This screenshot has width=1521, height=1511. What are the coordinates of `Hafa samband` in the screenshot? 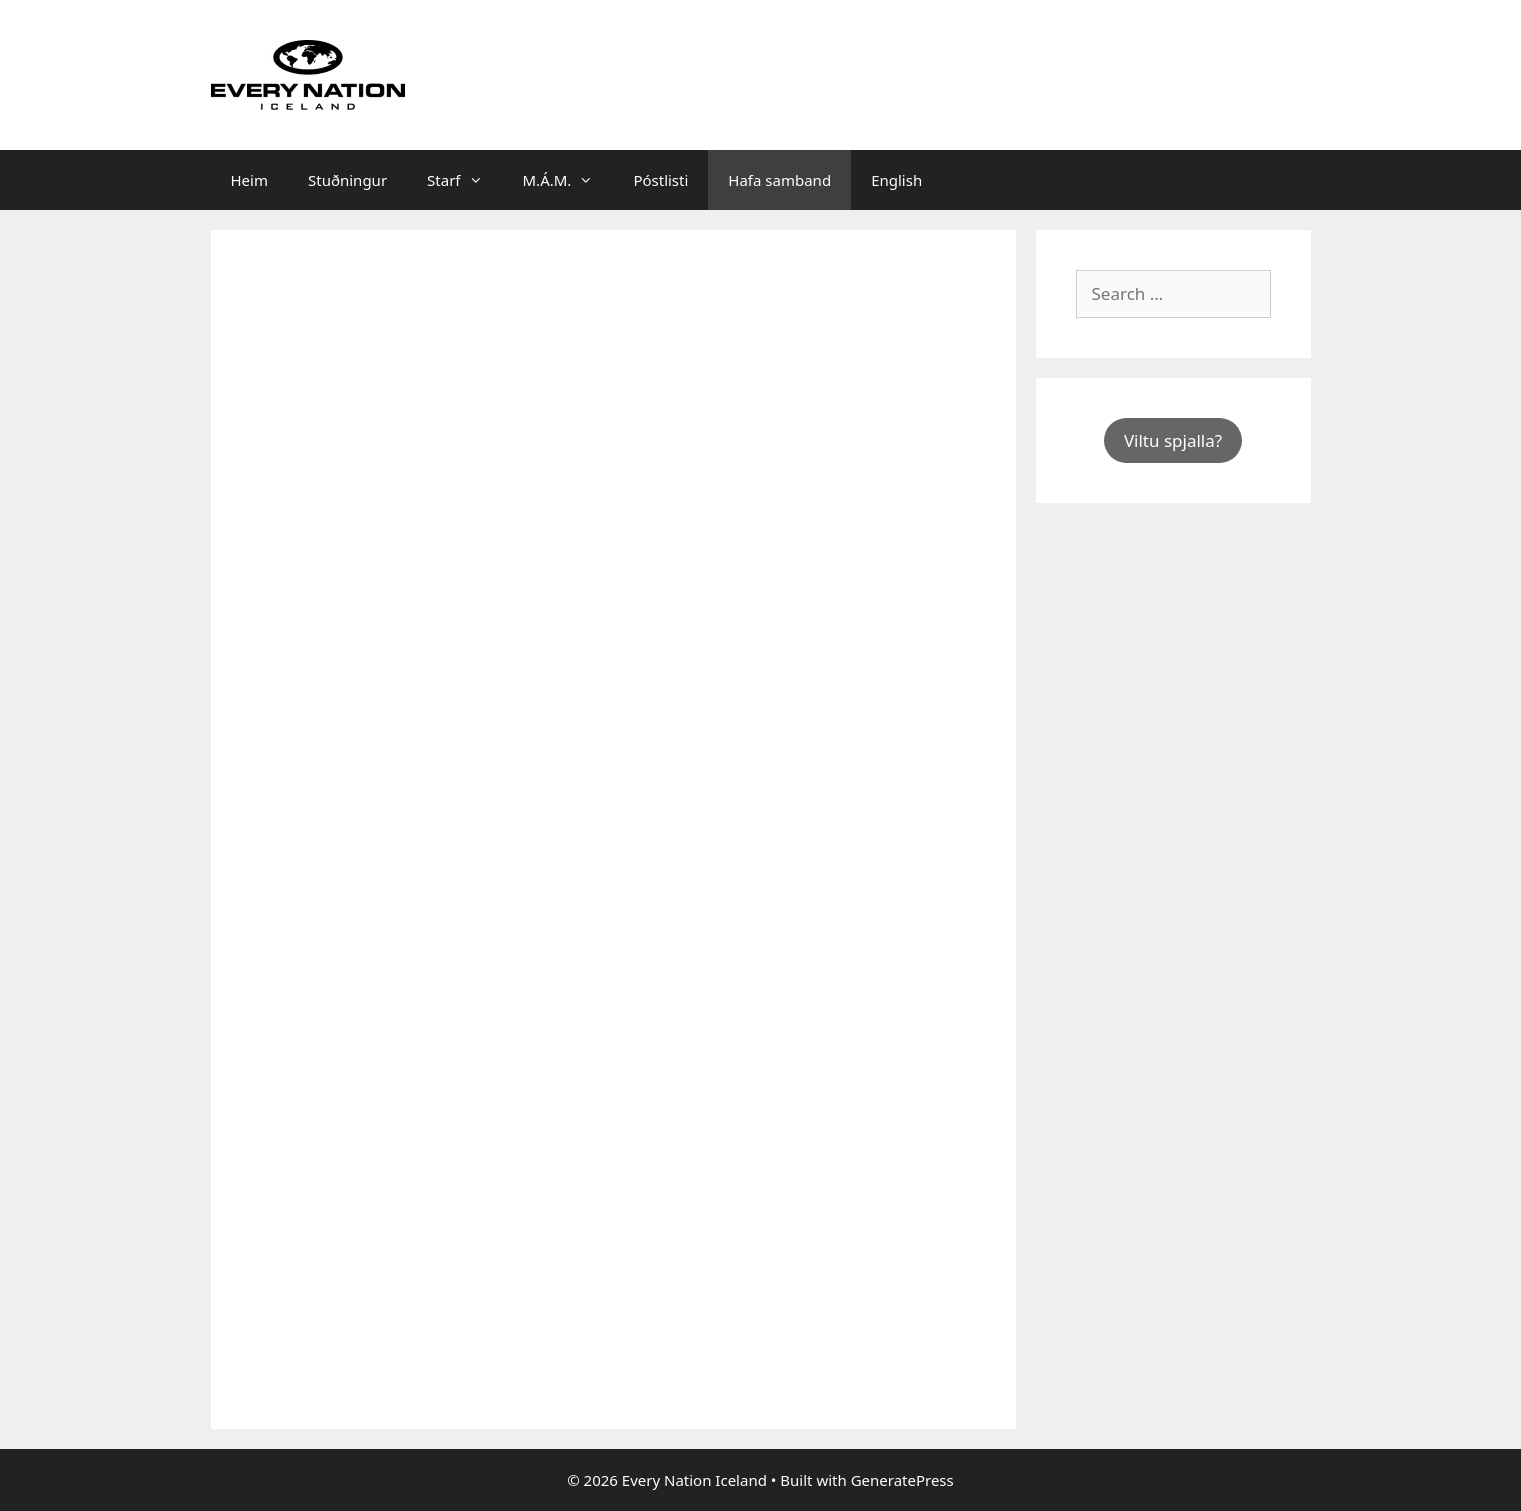 It's located at (779, 180).